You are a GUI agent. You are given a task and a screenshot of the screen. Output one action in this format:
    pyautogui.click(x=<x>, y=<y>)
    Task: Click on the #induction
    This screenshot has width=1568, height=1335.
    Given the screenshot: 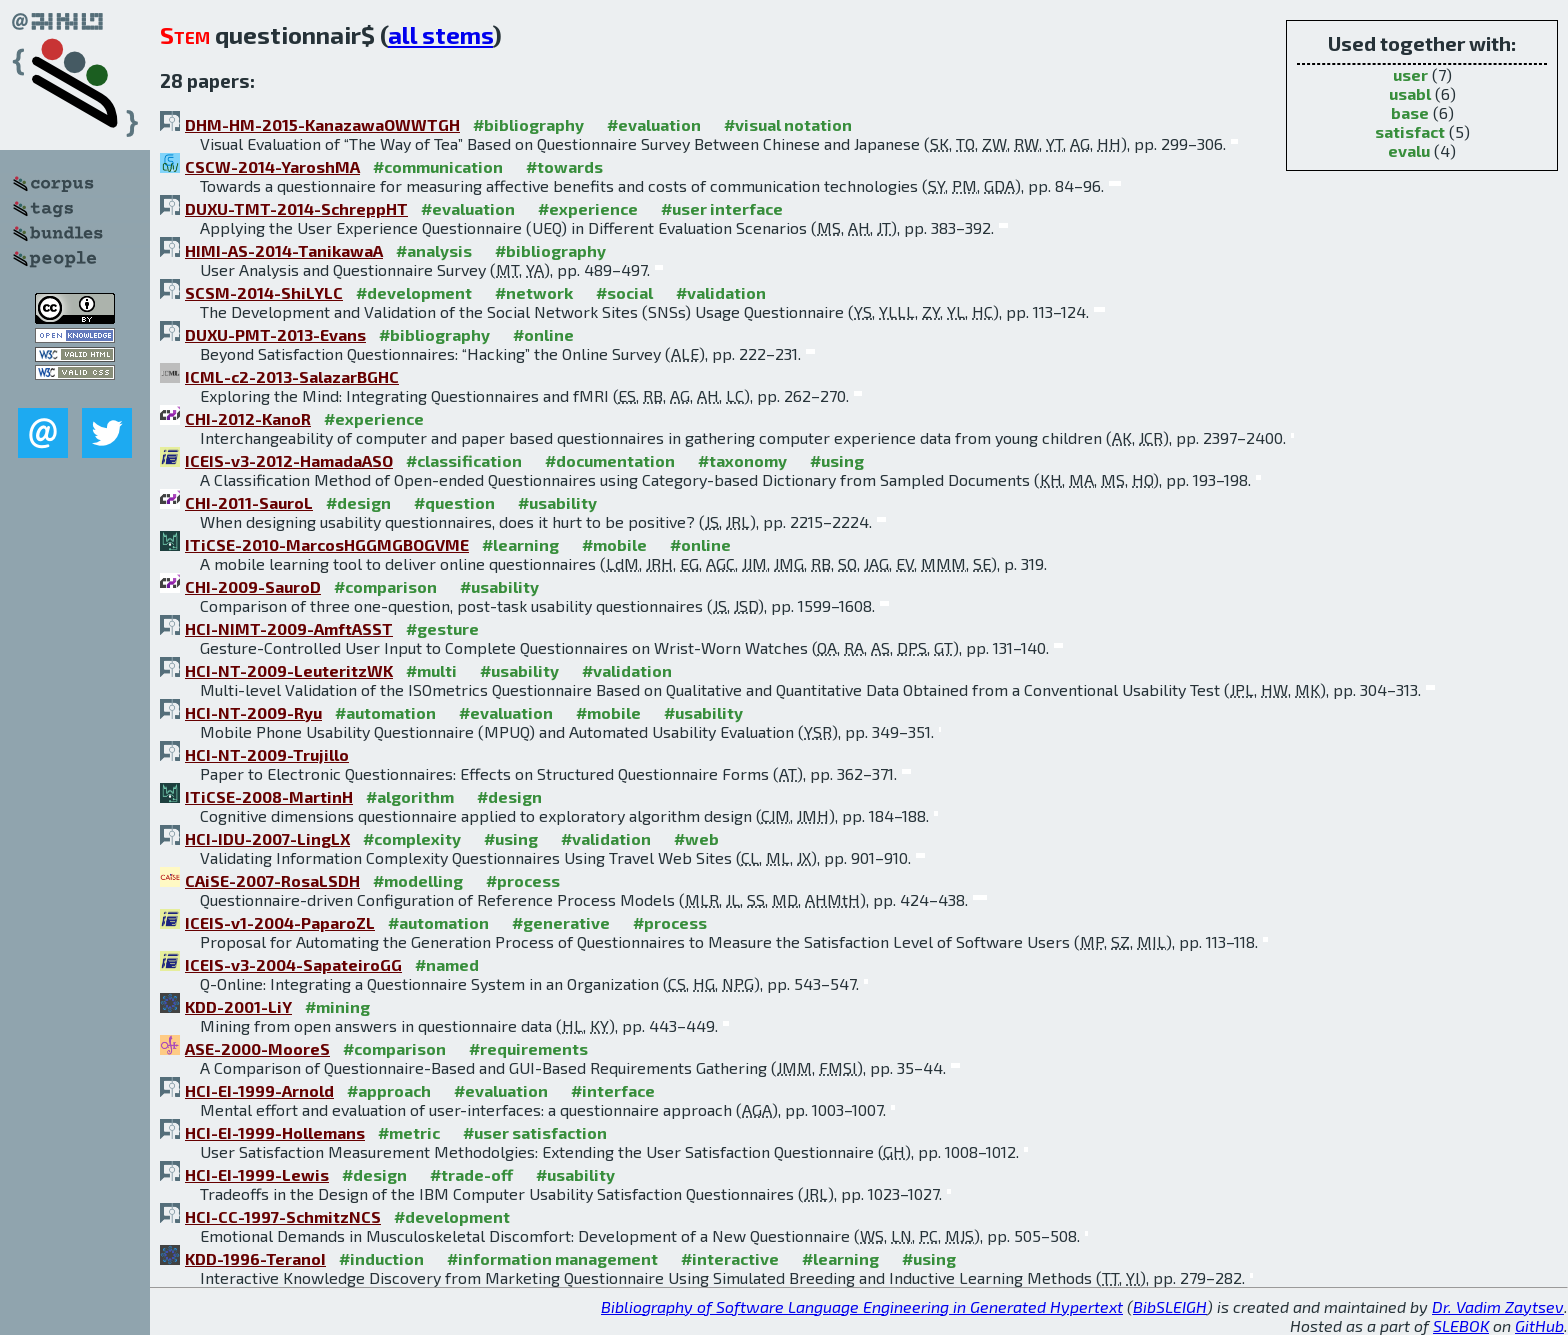 What is the action you would take?
    pyautogui.click(x=381, y=1258)
    